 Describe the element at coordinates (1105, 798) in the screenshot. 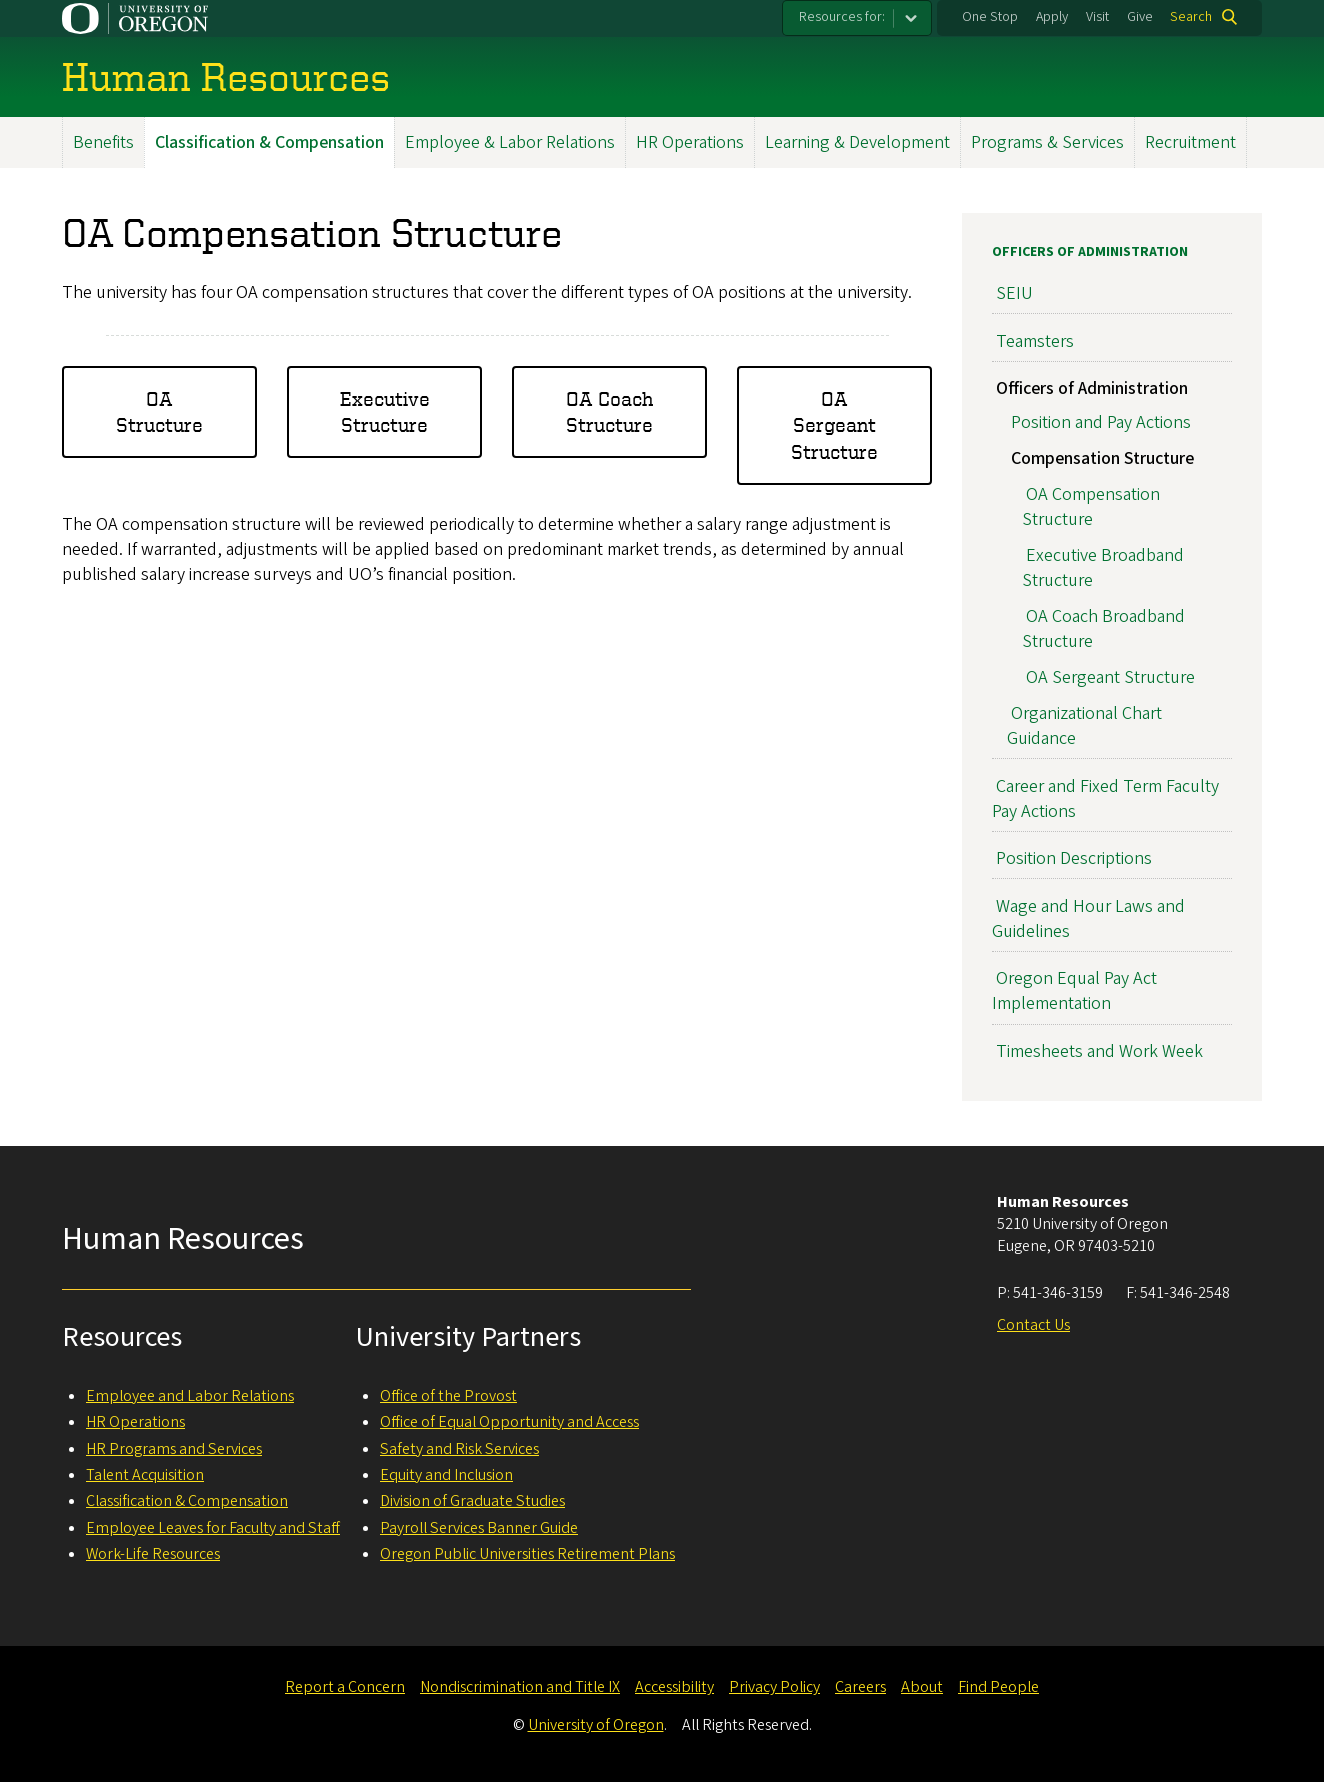

I see `Career and Fixed Term Faculty Pay Actions` at that location.